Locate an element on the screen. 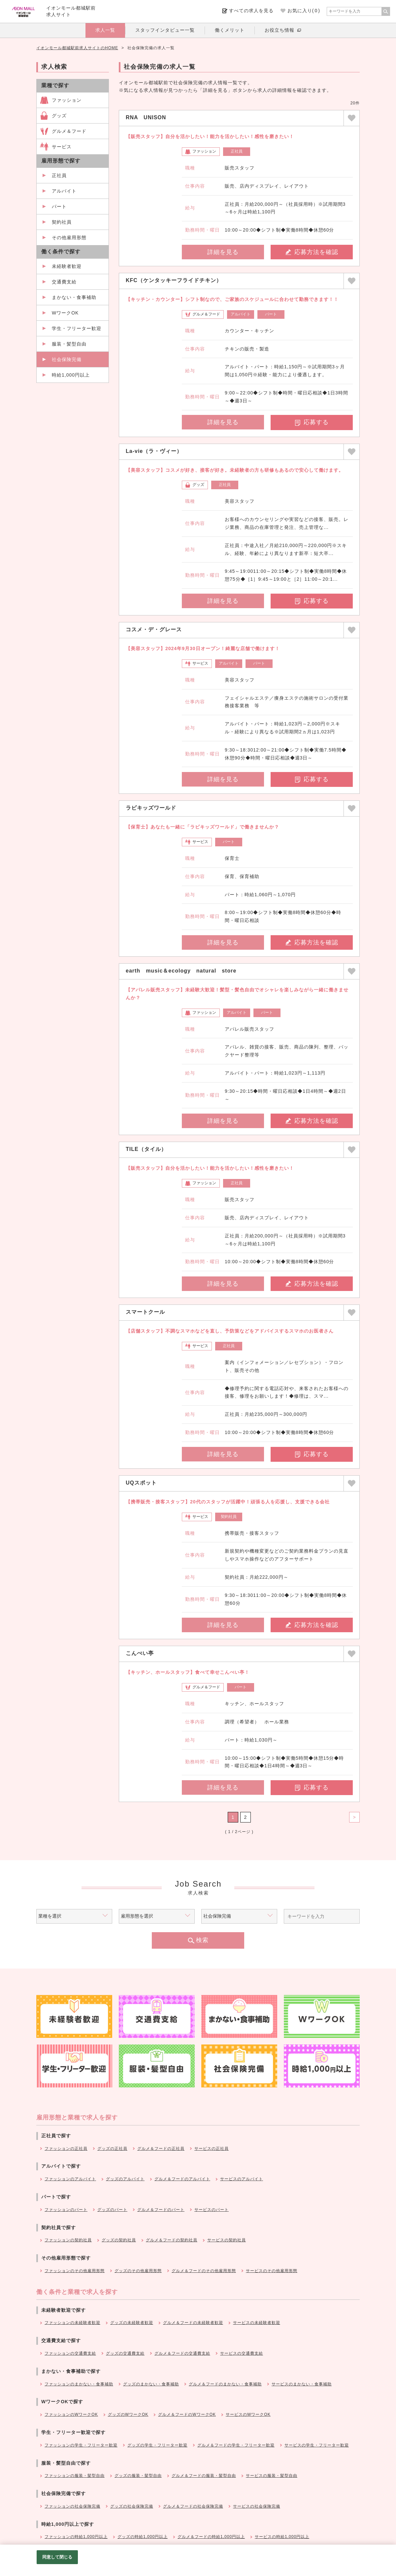 The width and height of the screenshot is (396, 2576). サービスのその他雇用形態 is located at coordinates (271, 2270).